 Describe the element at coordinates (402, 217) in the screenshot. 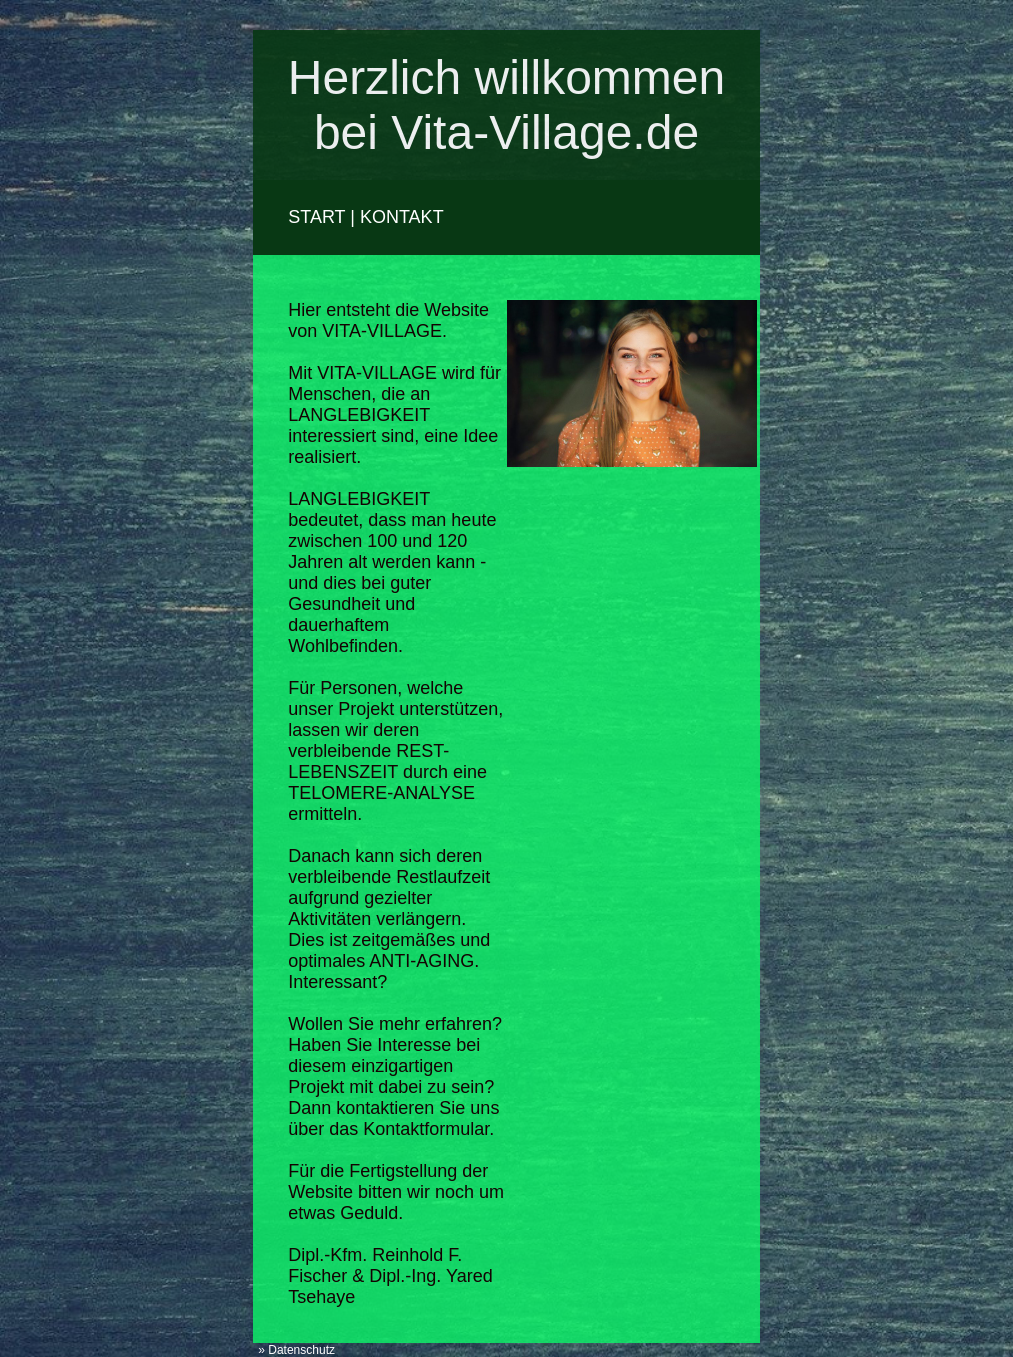

I see `KONTAKT` at that location.